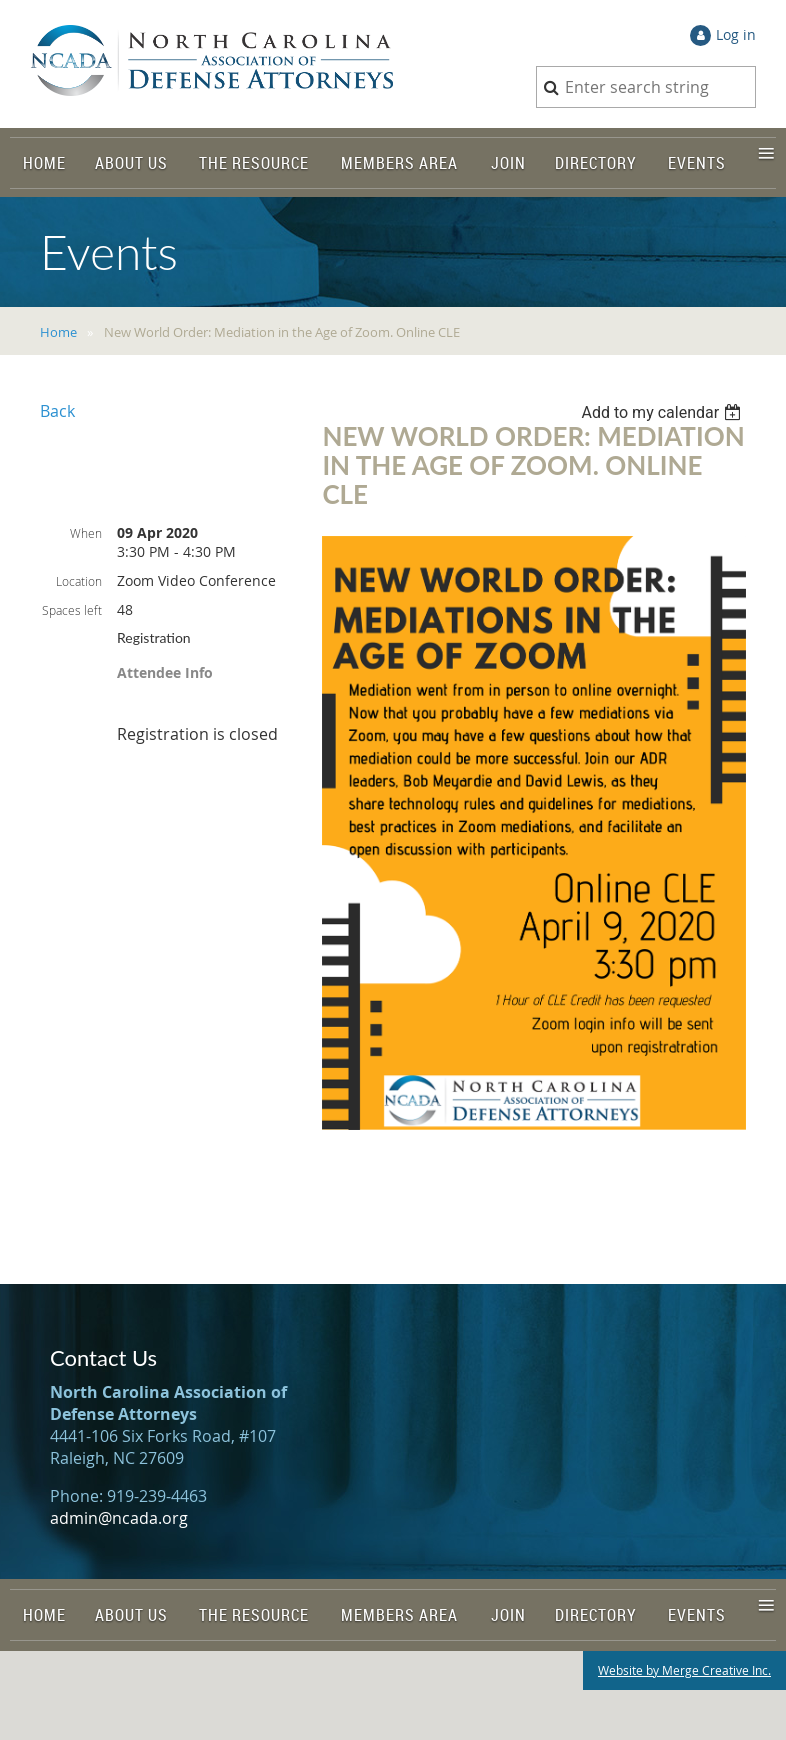  I want to click on When, so click(86, 533).